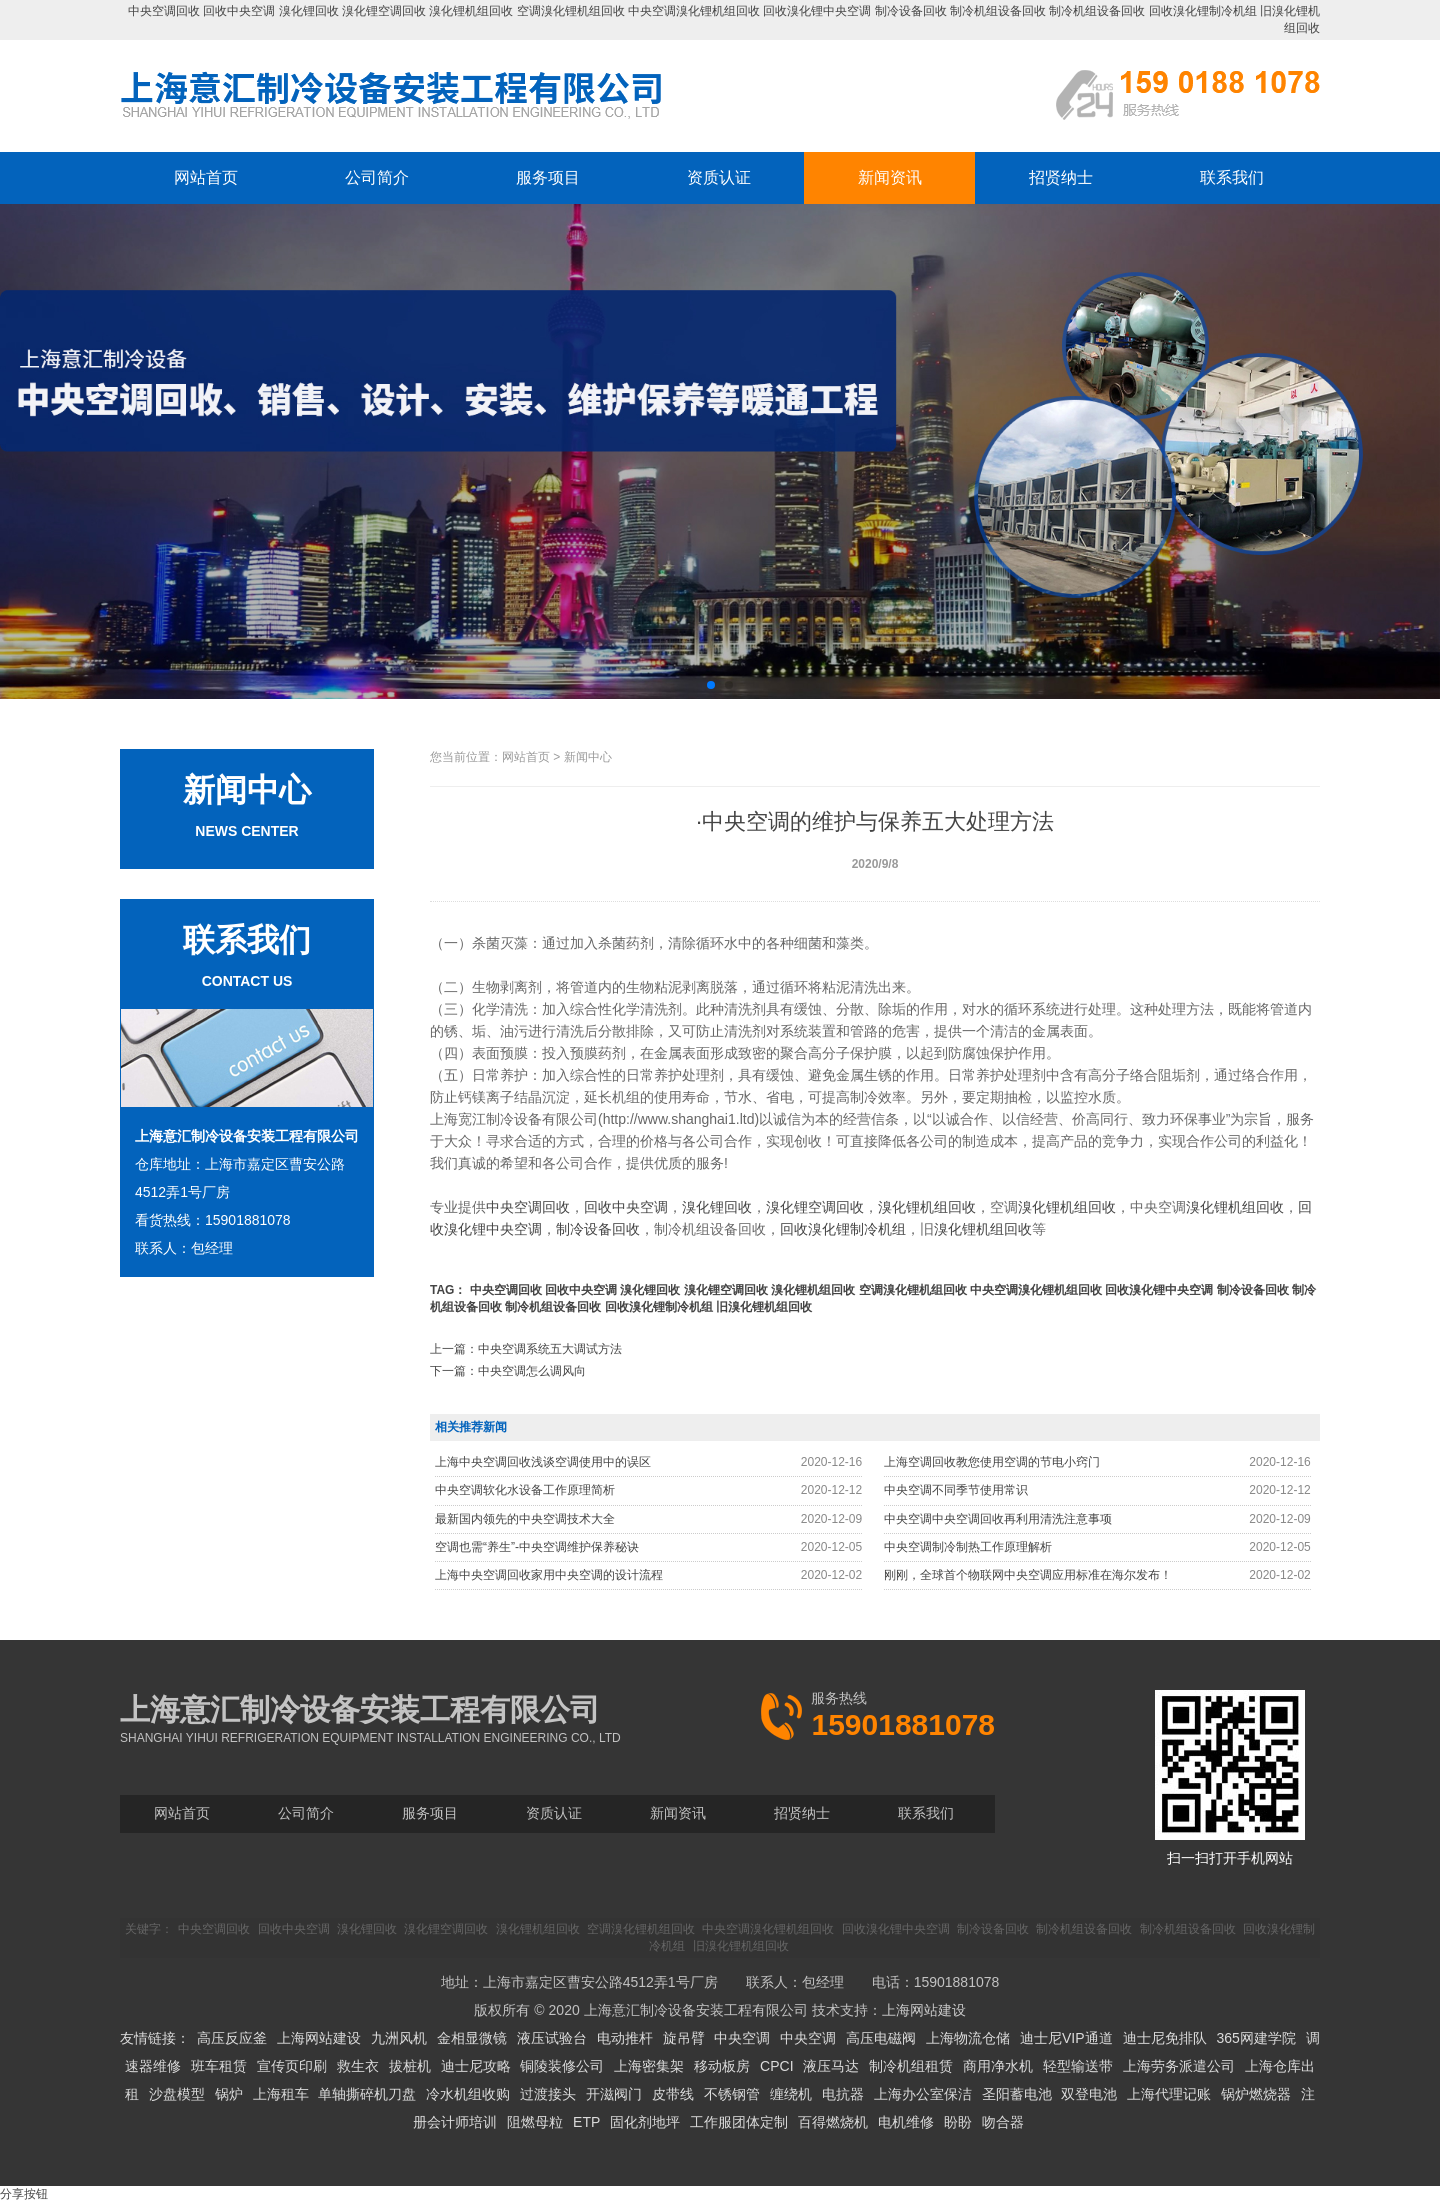 This screenshot has width=1440, height=2203. I want to click on 资质认证, so click(719, 177).